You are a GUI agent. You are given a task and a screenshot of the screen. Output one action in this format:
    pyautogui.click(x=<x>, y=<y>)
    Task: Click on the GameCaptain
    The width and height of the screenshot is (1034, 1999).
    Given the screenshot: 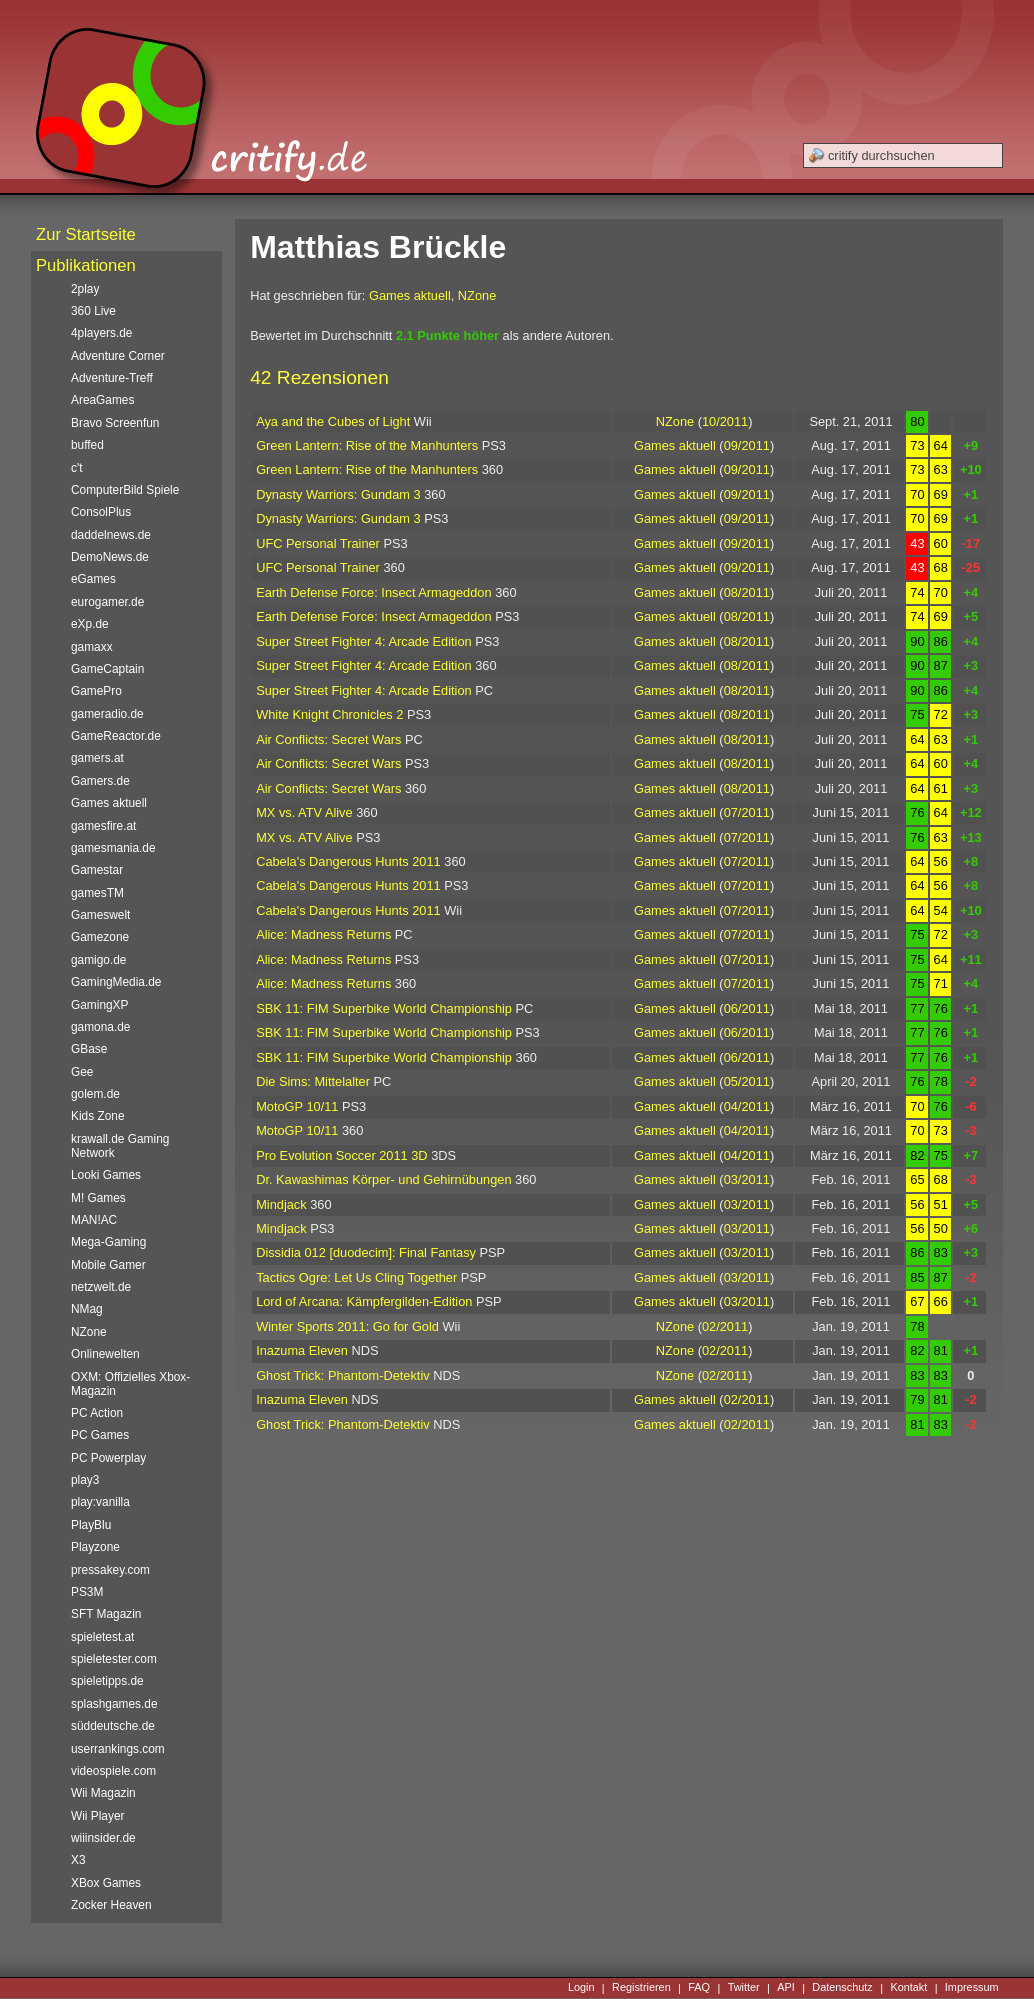 What is the action you would take?
    pyautogui.click(x=107, y=669)
    